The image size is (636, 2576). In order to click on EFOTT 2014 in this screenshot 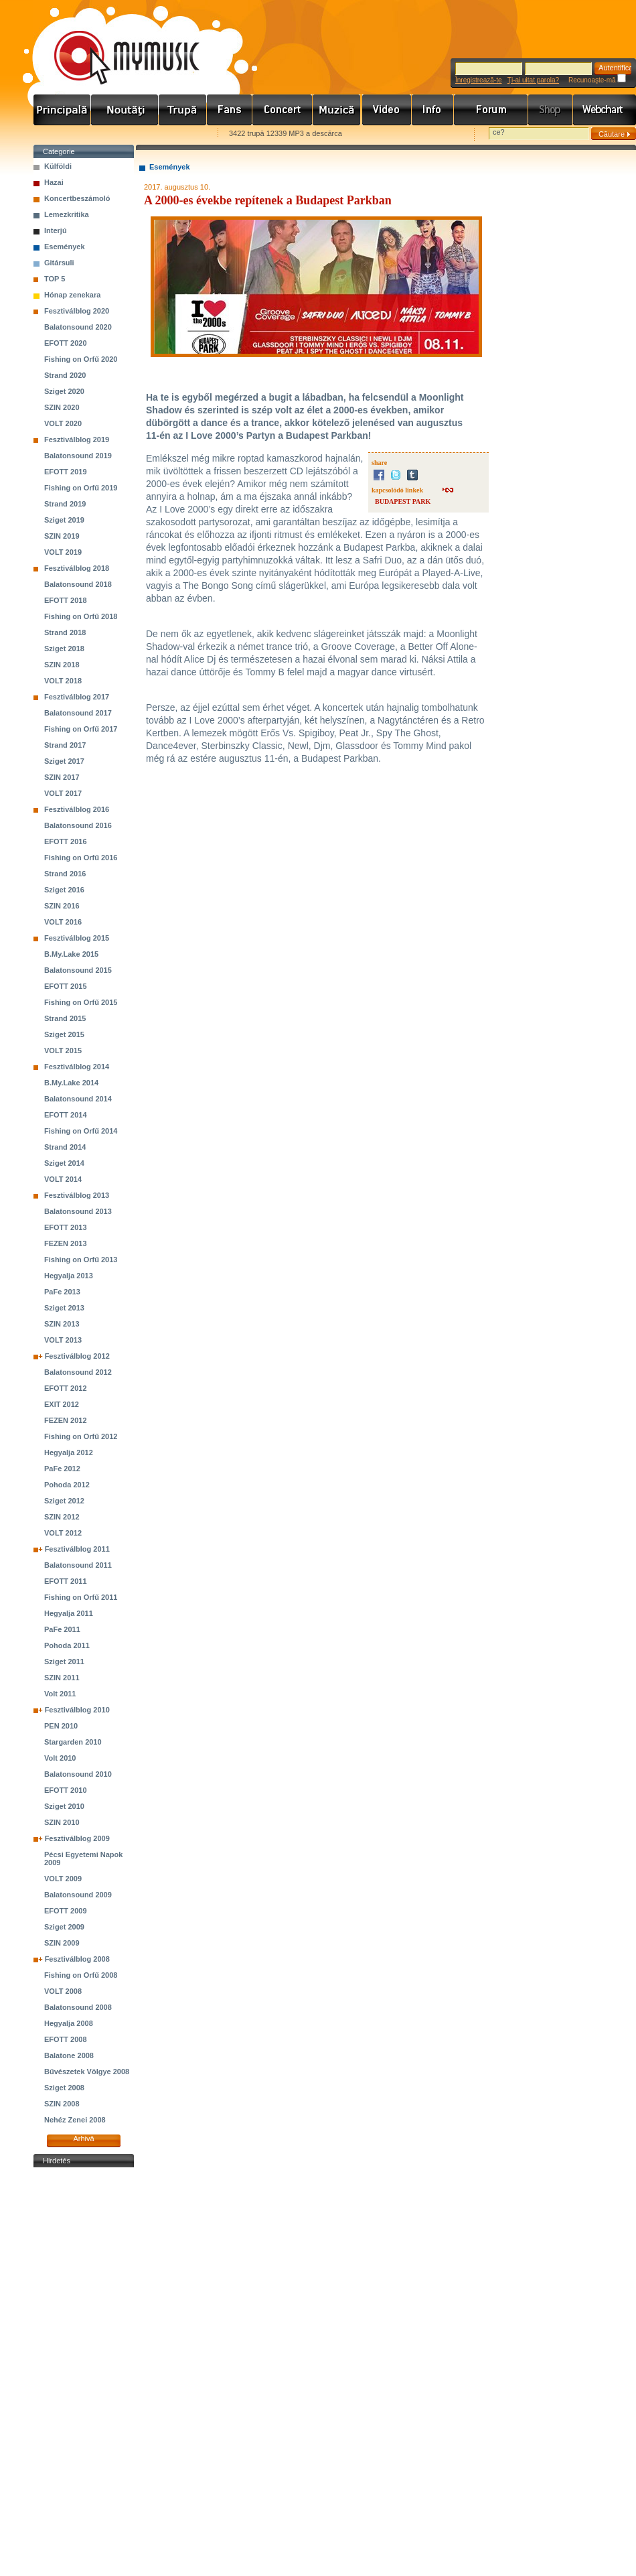, I will do `click(65, 1115)`.